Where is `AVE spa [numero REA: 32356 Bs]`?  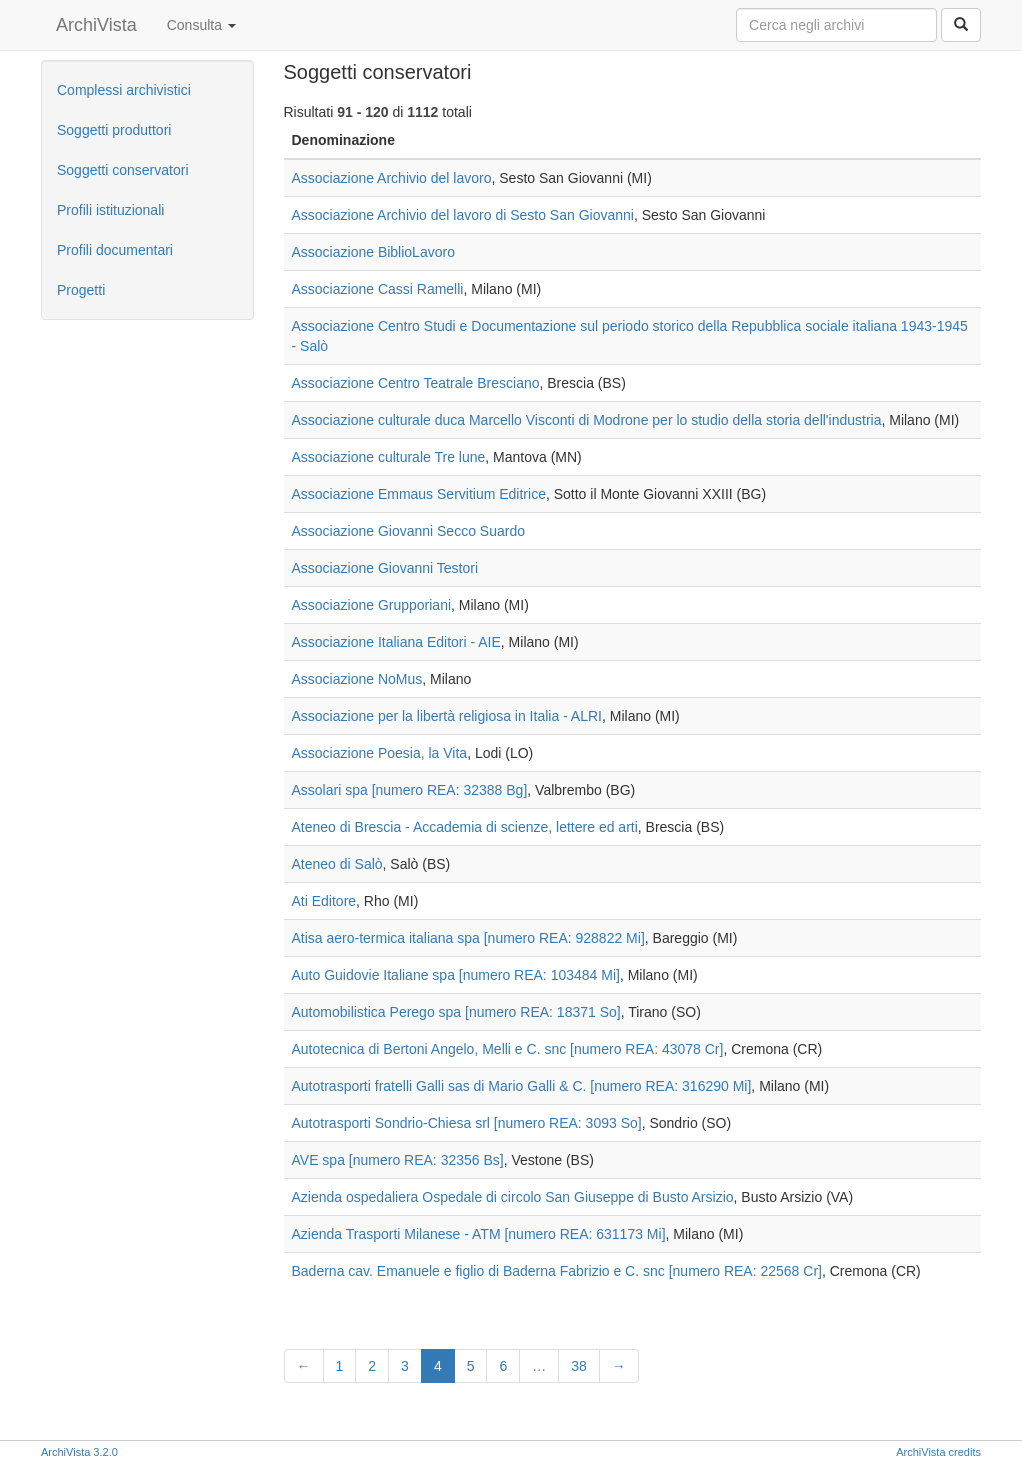 AVE spa [numero REA: 32356 Bs] is located at coordinates (398, 1160).